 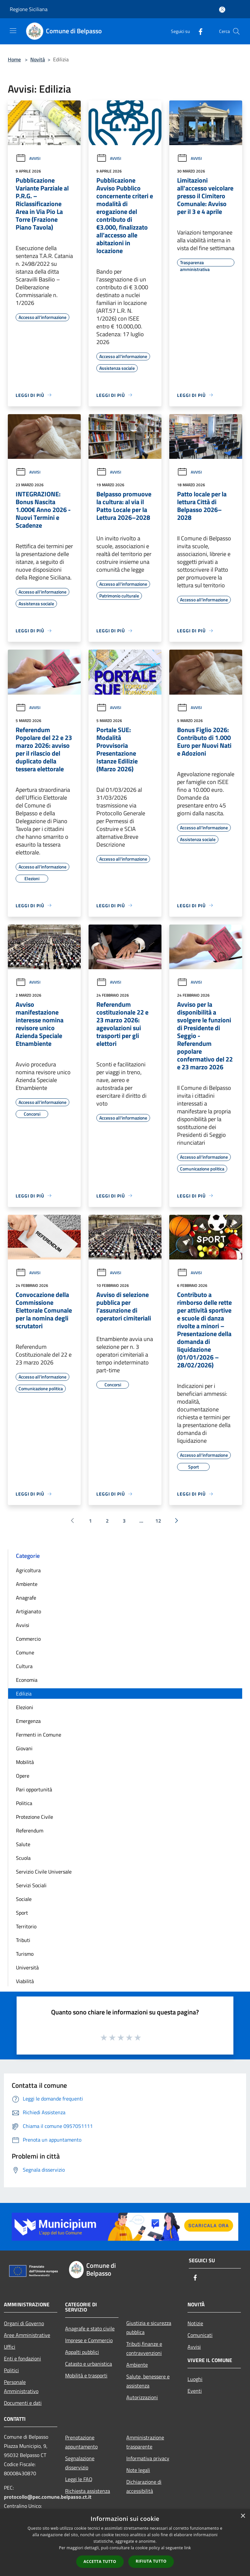 What do you see at coordinates (24, 1748) in the screenshot?
I see `Giovani` at bounding box center [24, 1748].